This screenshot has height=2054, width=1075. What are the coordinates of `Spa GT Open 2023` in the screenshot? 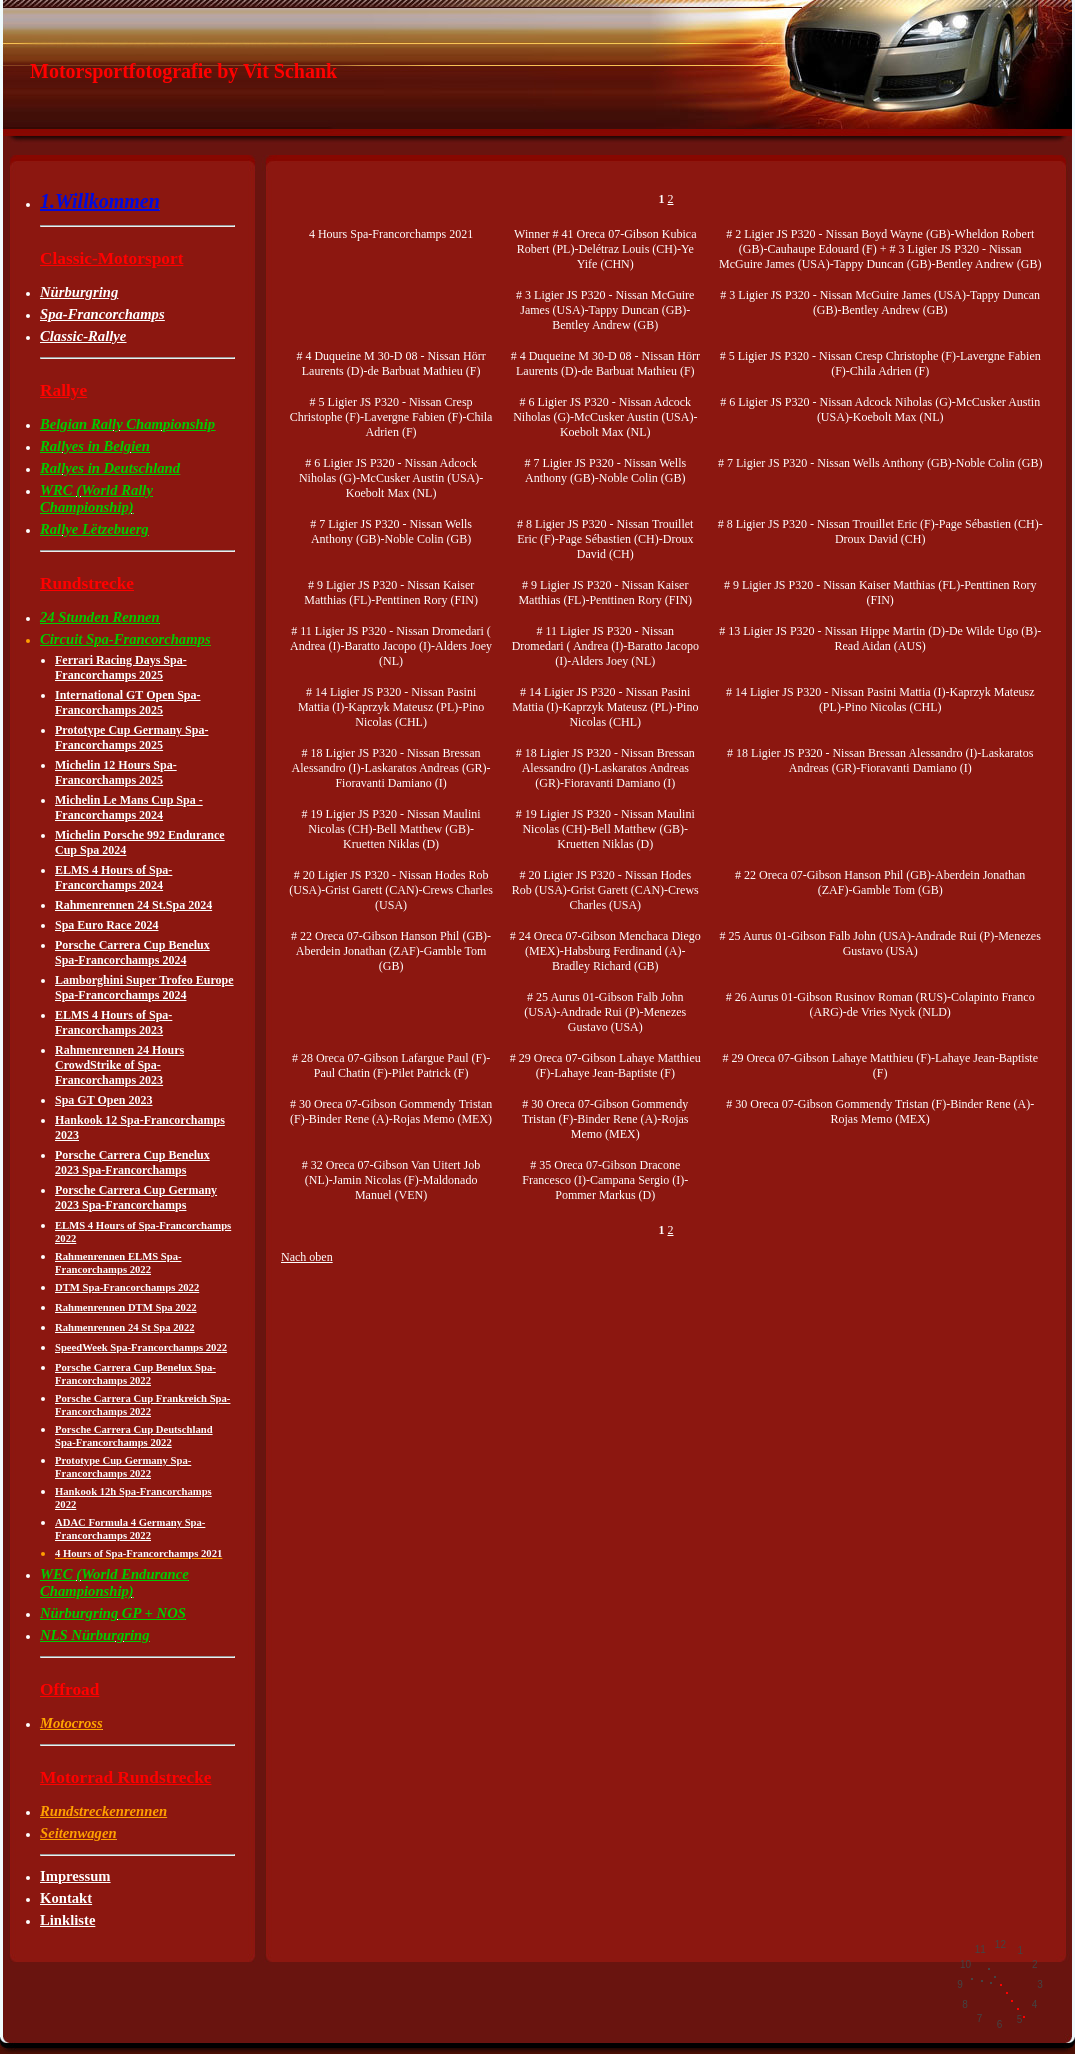 It's located at (103, 1100).